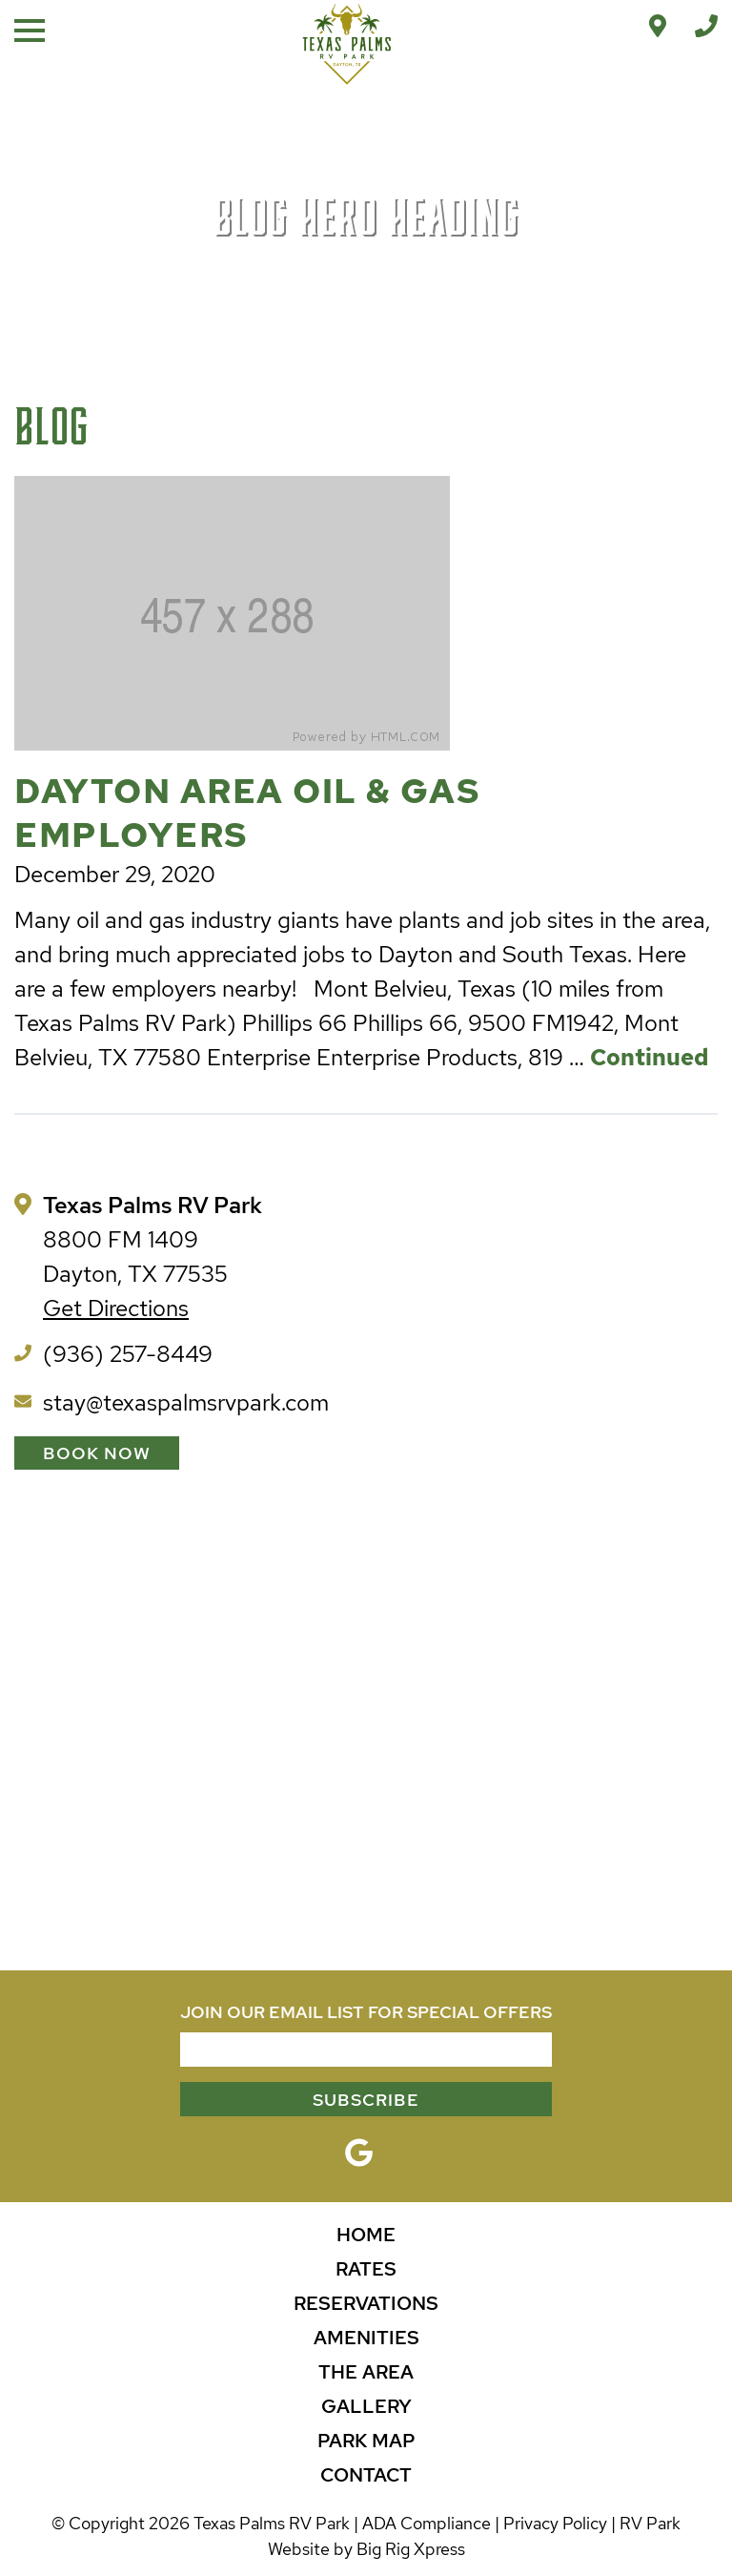  What do you see at coordinates (366, 2406) in the screenshot?
I see `Gallery` at bounding box center [366, 2406].